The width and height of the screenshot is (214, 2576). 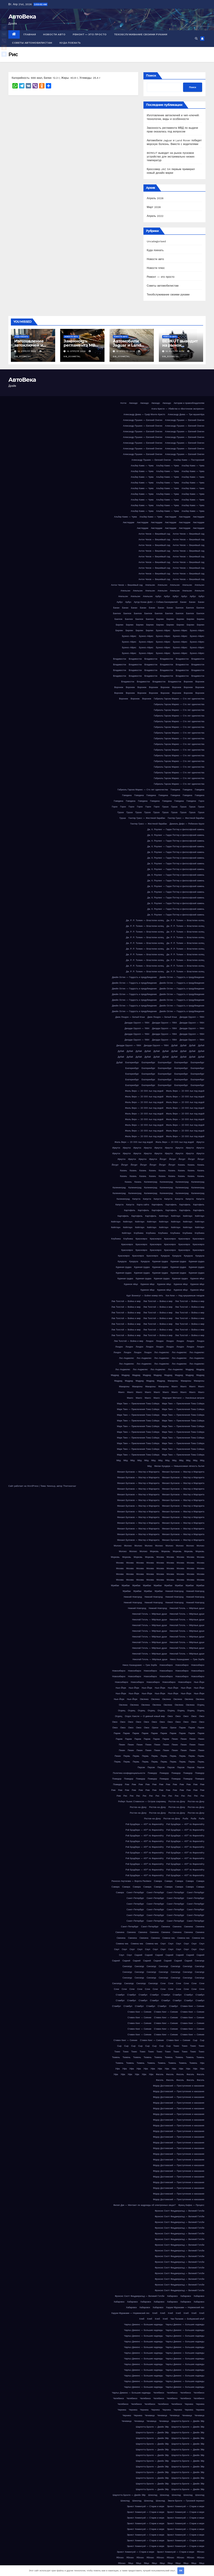 I want to click on Дж. Р. Р. Толкин — Властелин колец, so click(x=145, y=920).